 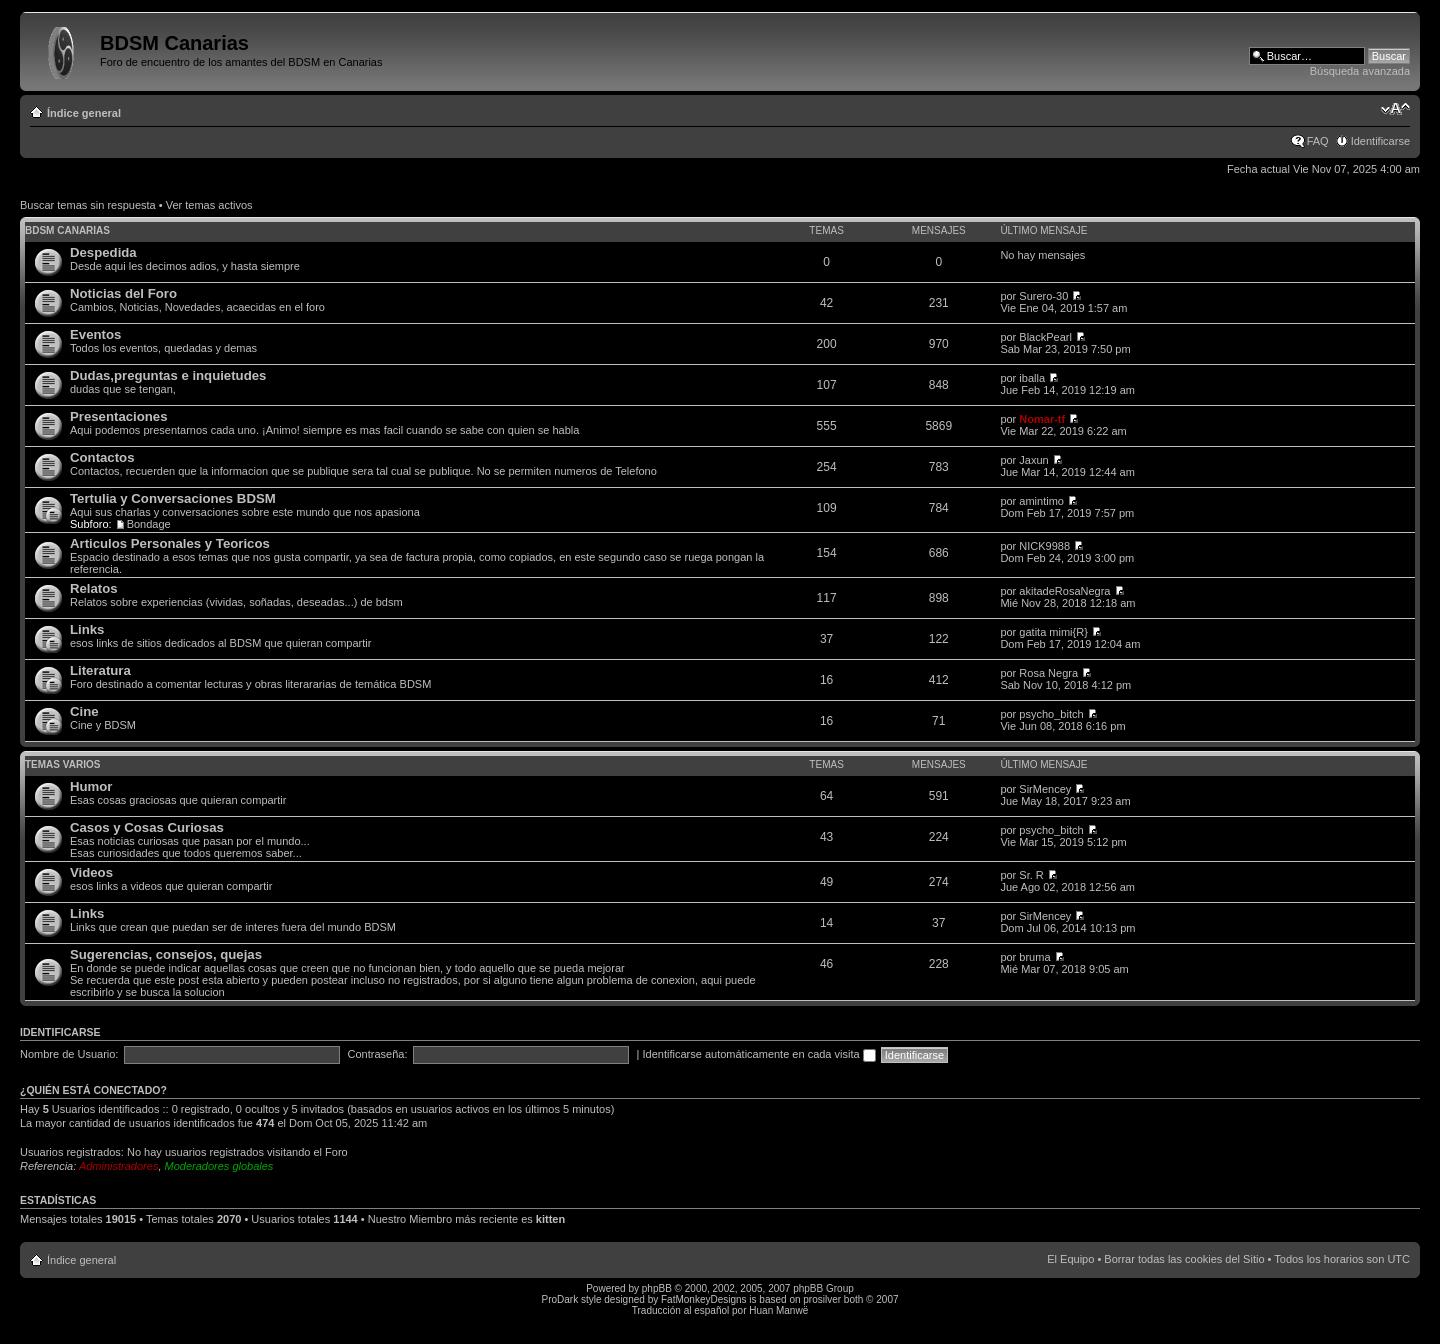 I want to click on Búsqueda avanzada, so click(x=1360, y=71).